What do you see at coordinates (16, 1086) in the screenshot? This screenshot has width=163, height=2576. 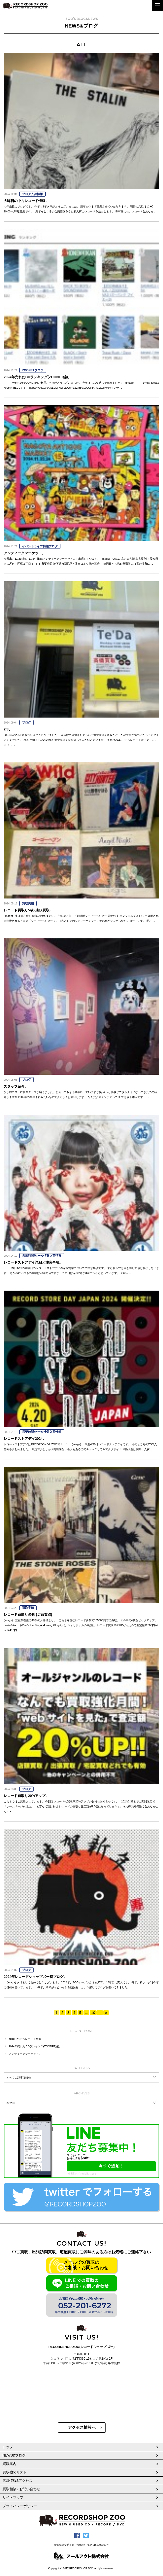 I see `スタッフ紹介。` at bounding box center [16, 1086].